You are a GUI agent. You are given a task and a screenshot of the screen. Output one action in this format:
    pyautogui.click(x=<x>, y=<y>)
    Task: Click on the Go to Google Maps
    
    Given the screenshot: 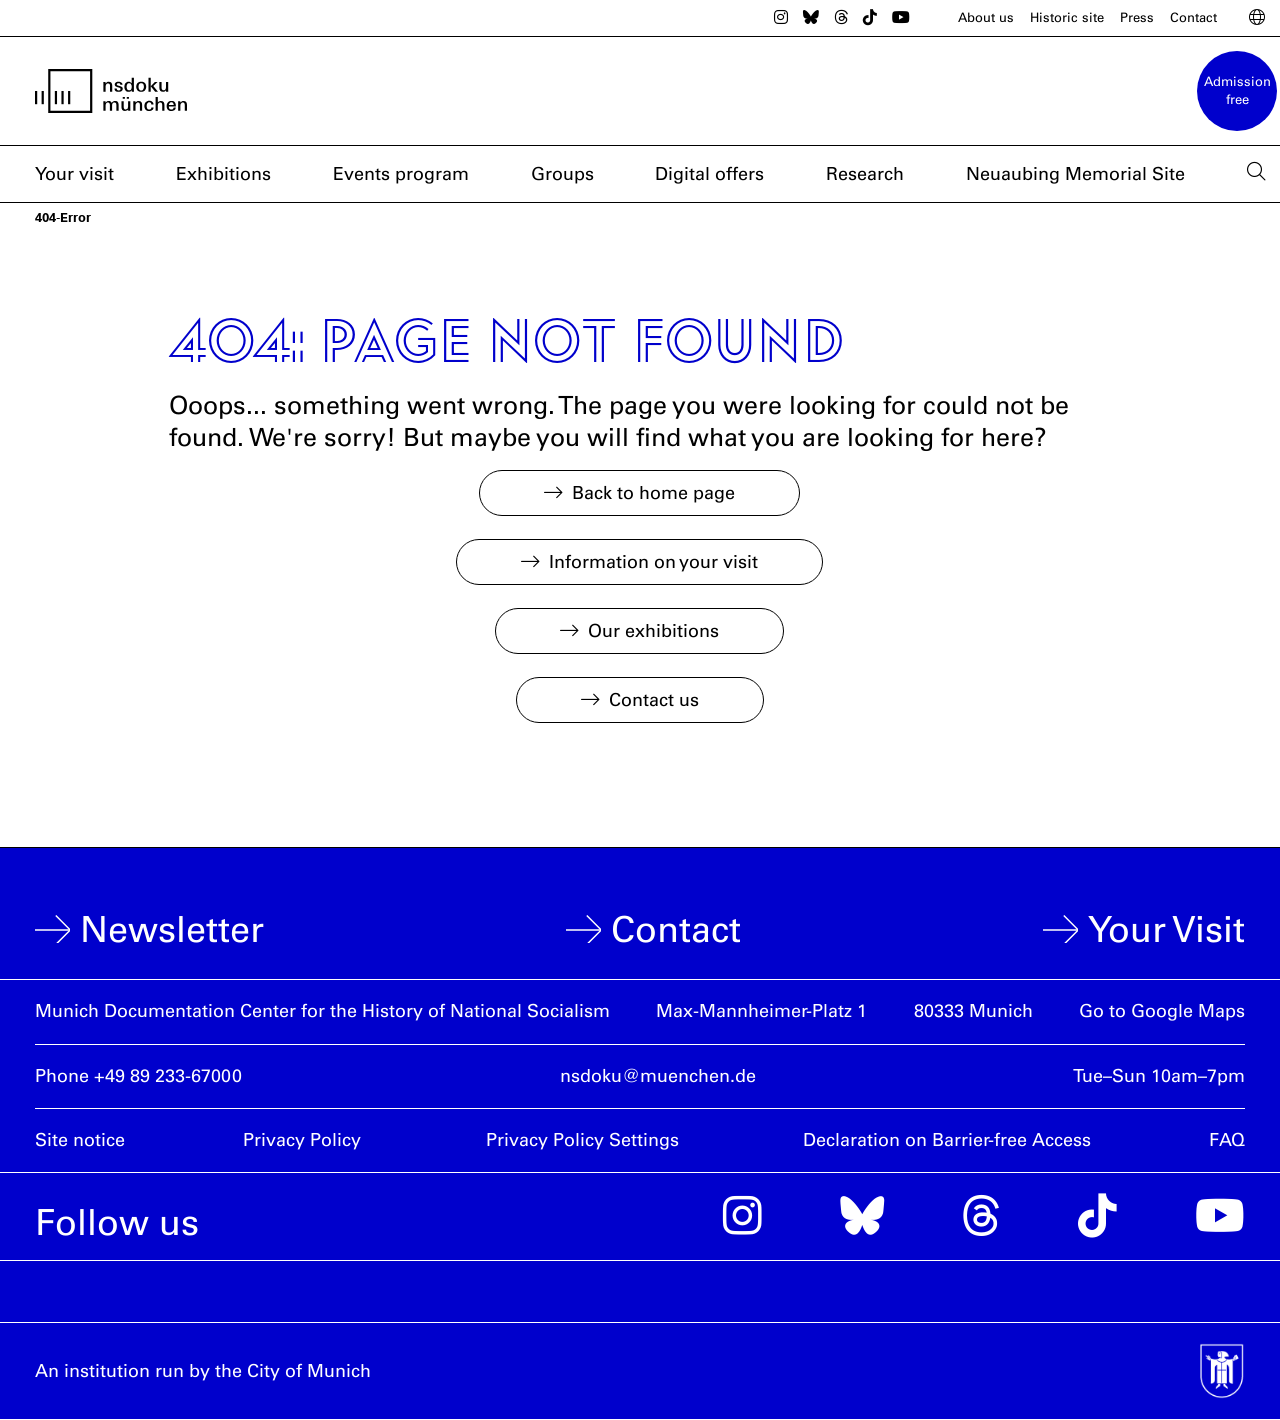 What is the action you would take?
    pyautogui.click(x=1162, y=1011)
    